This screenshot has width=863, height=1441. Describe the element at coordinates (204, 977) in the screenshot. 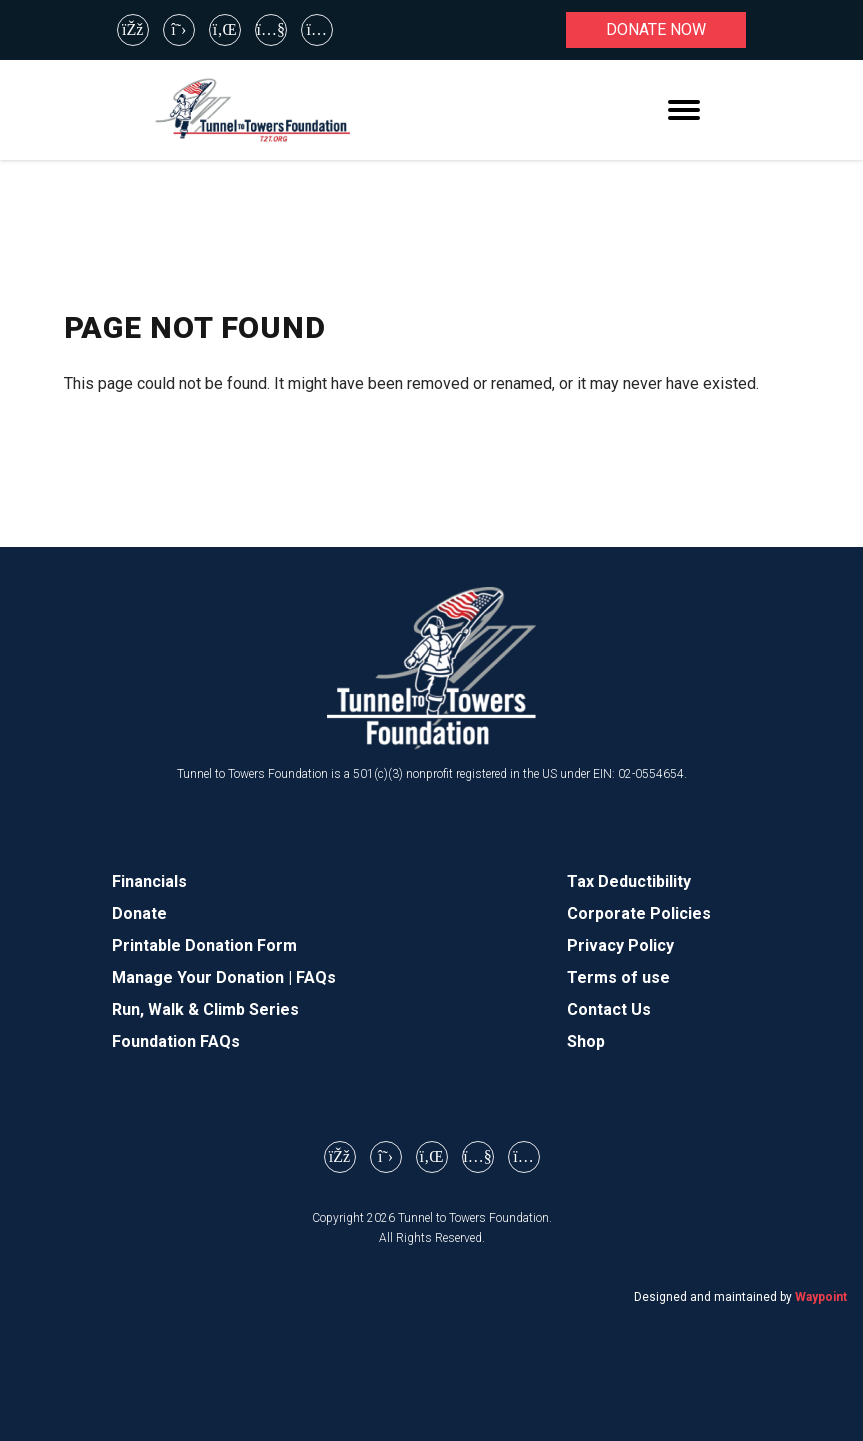

I see `Manage Your Donation |` at that location.